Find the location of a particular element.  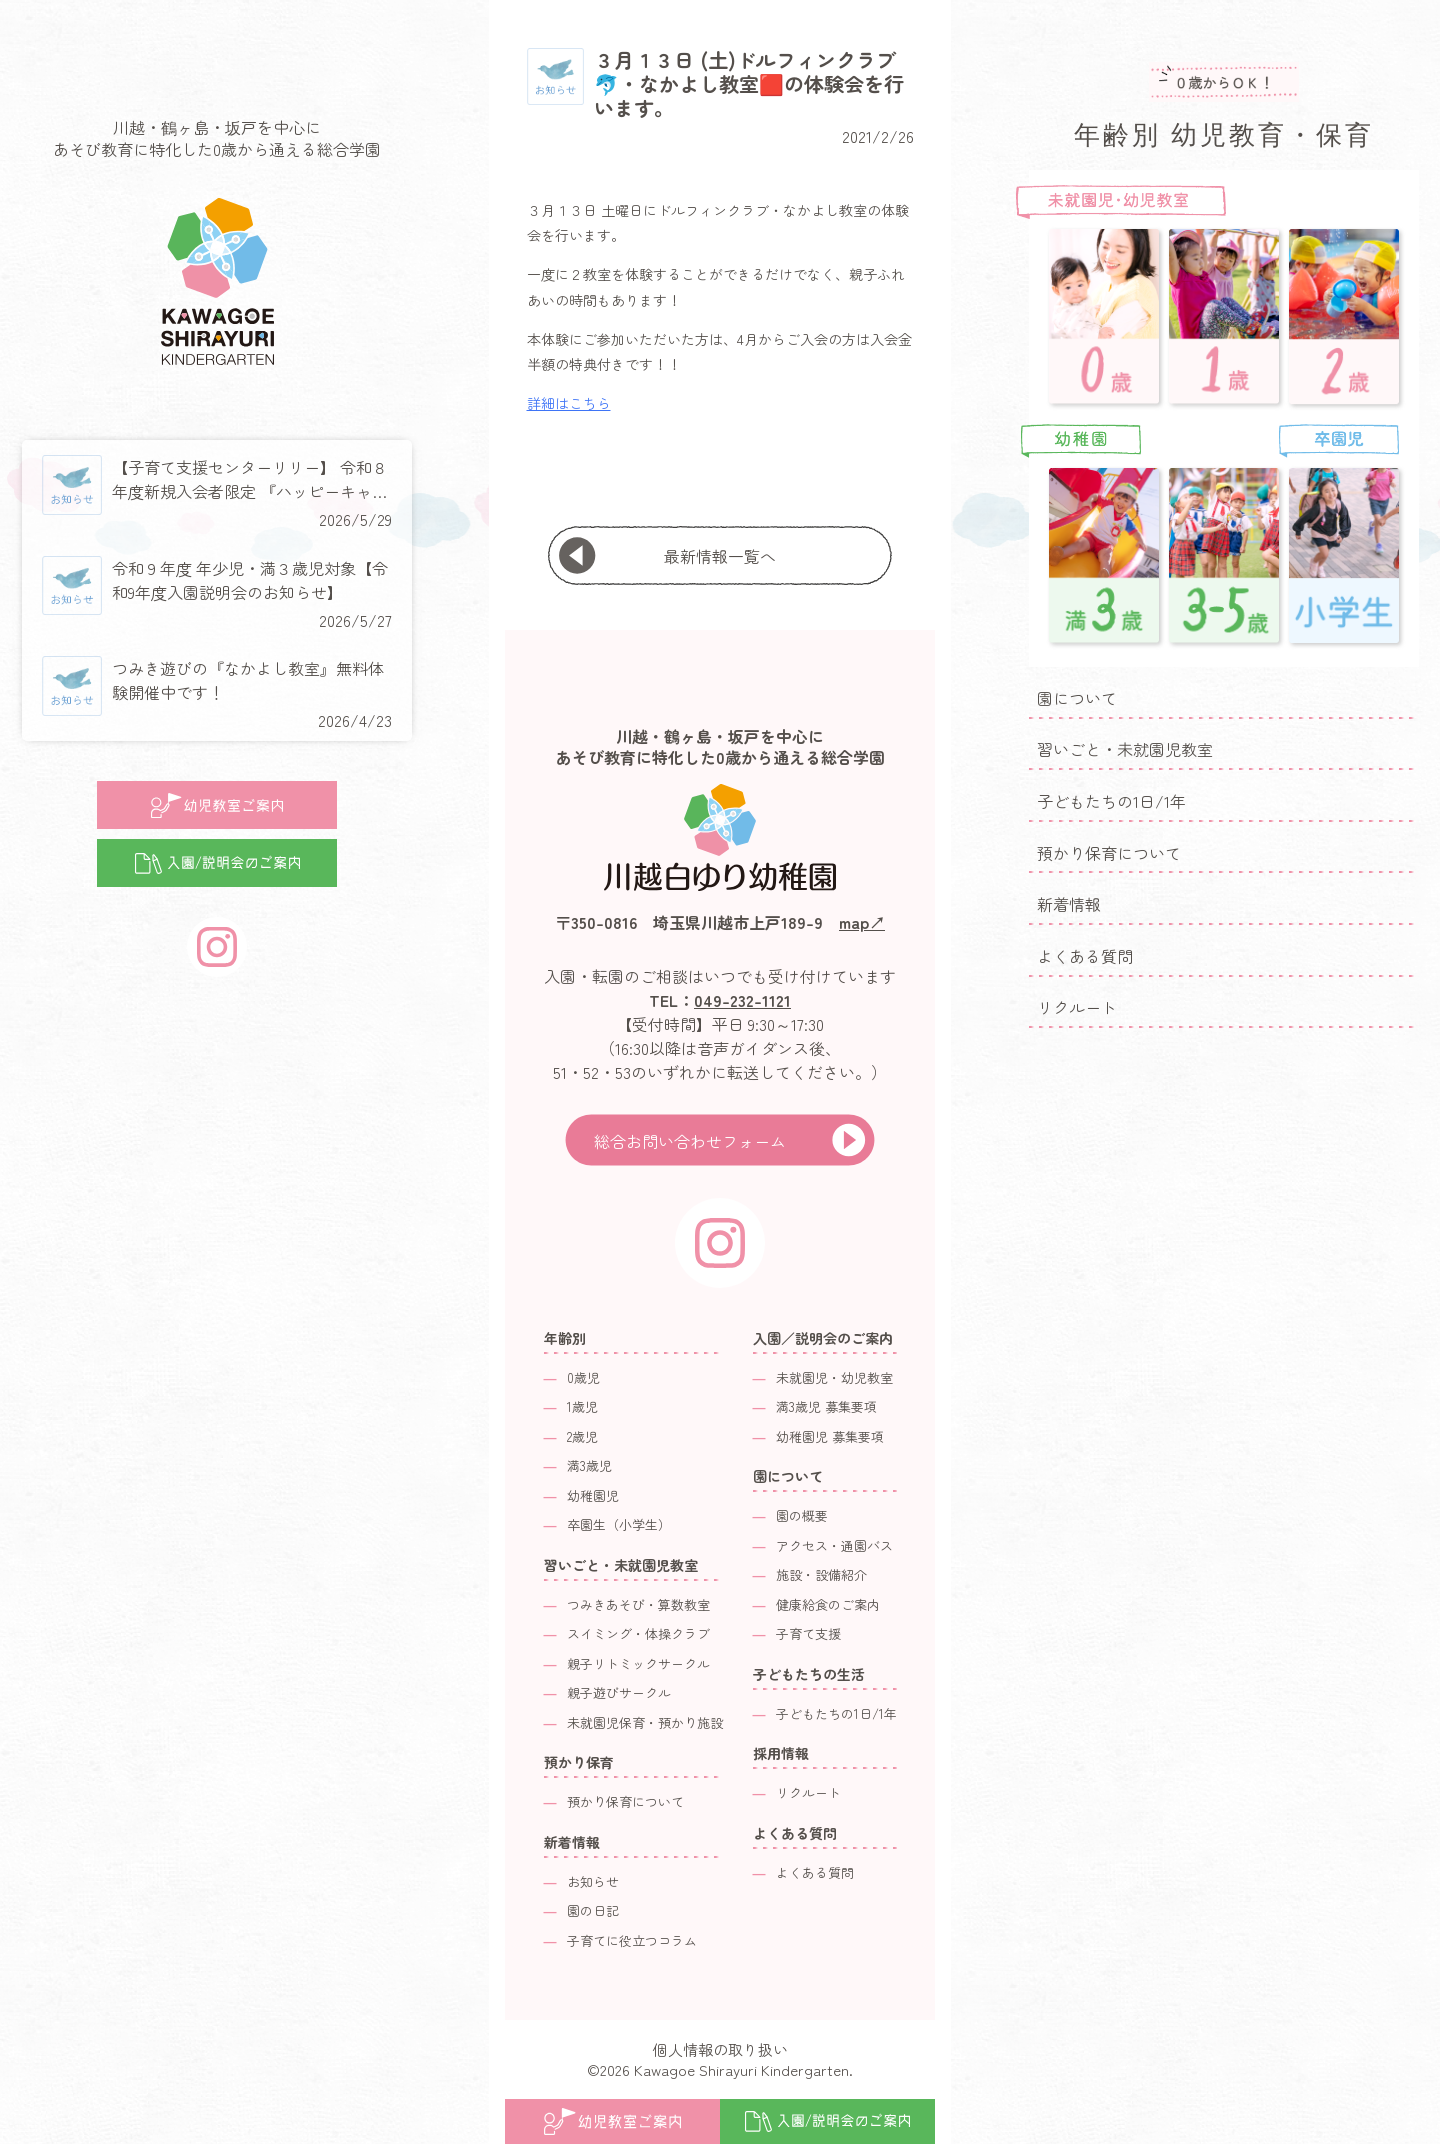

習いごと・未就園児教室 is located at coordinates (1125, 749).